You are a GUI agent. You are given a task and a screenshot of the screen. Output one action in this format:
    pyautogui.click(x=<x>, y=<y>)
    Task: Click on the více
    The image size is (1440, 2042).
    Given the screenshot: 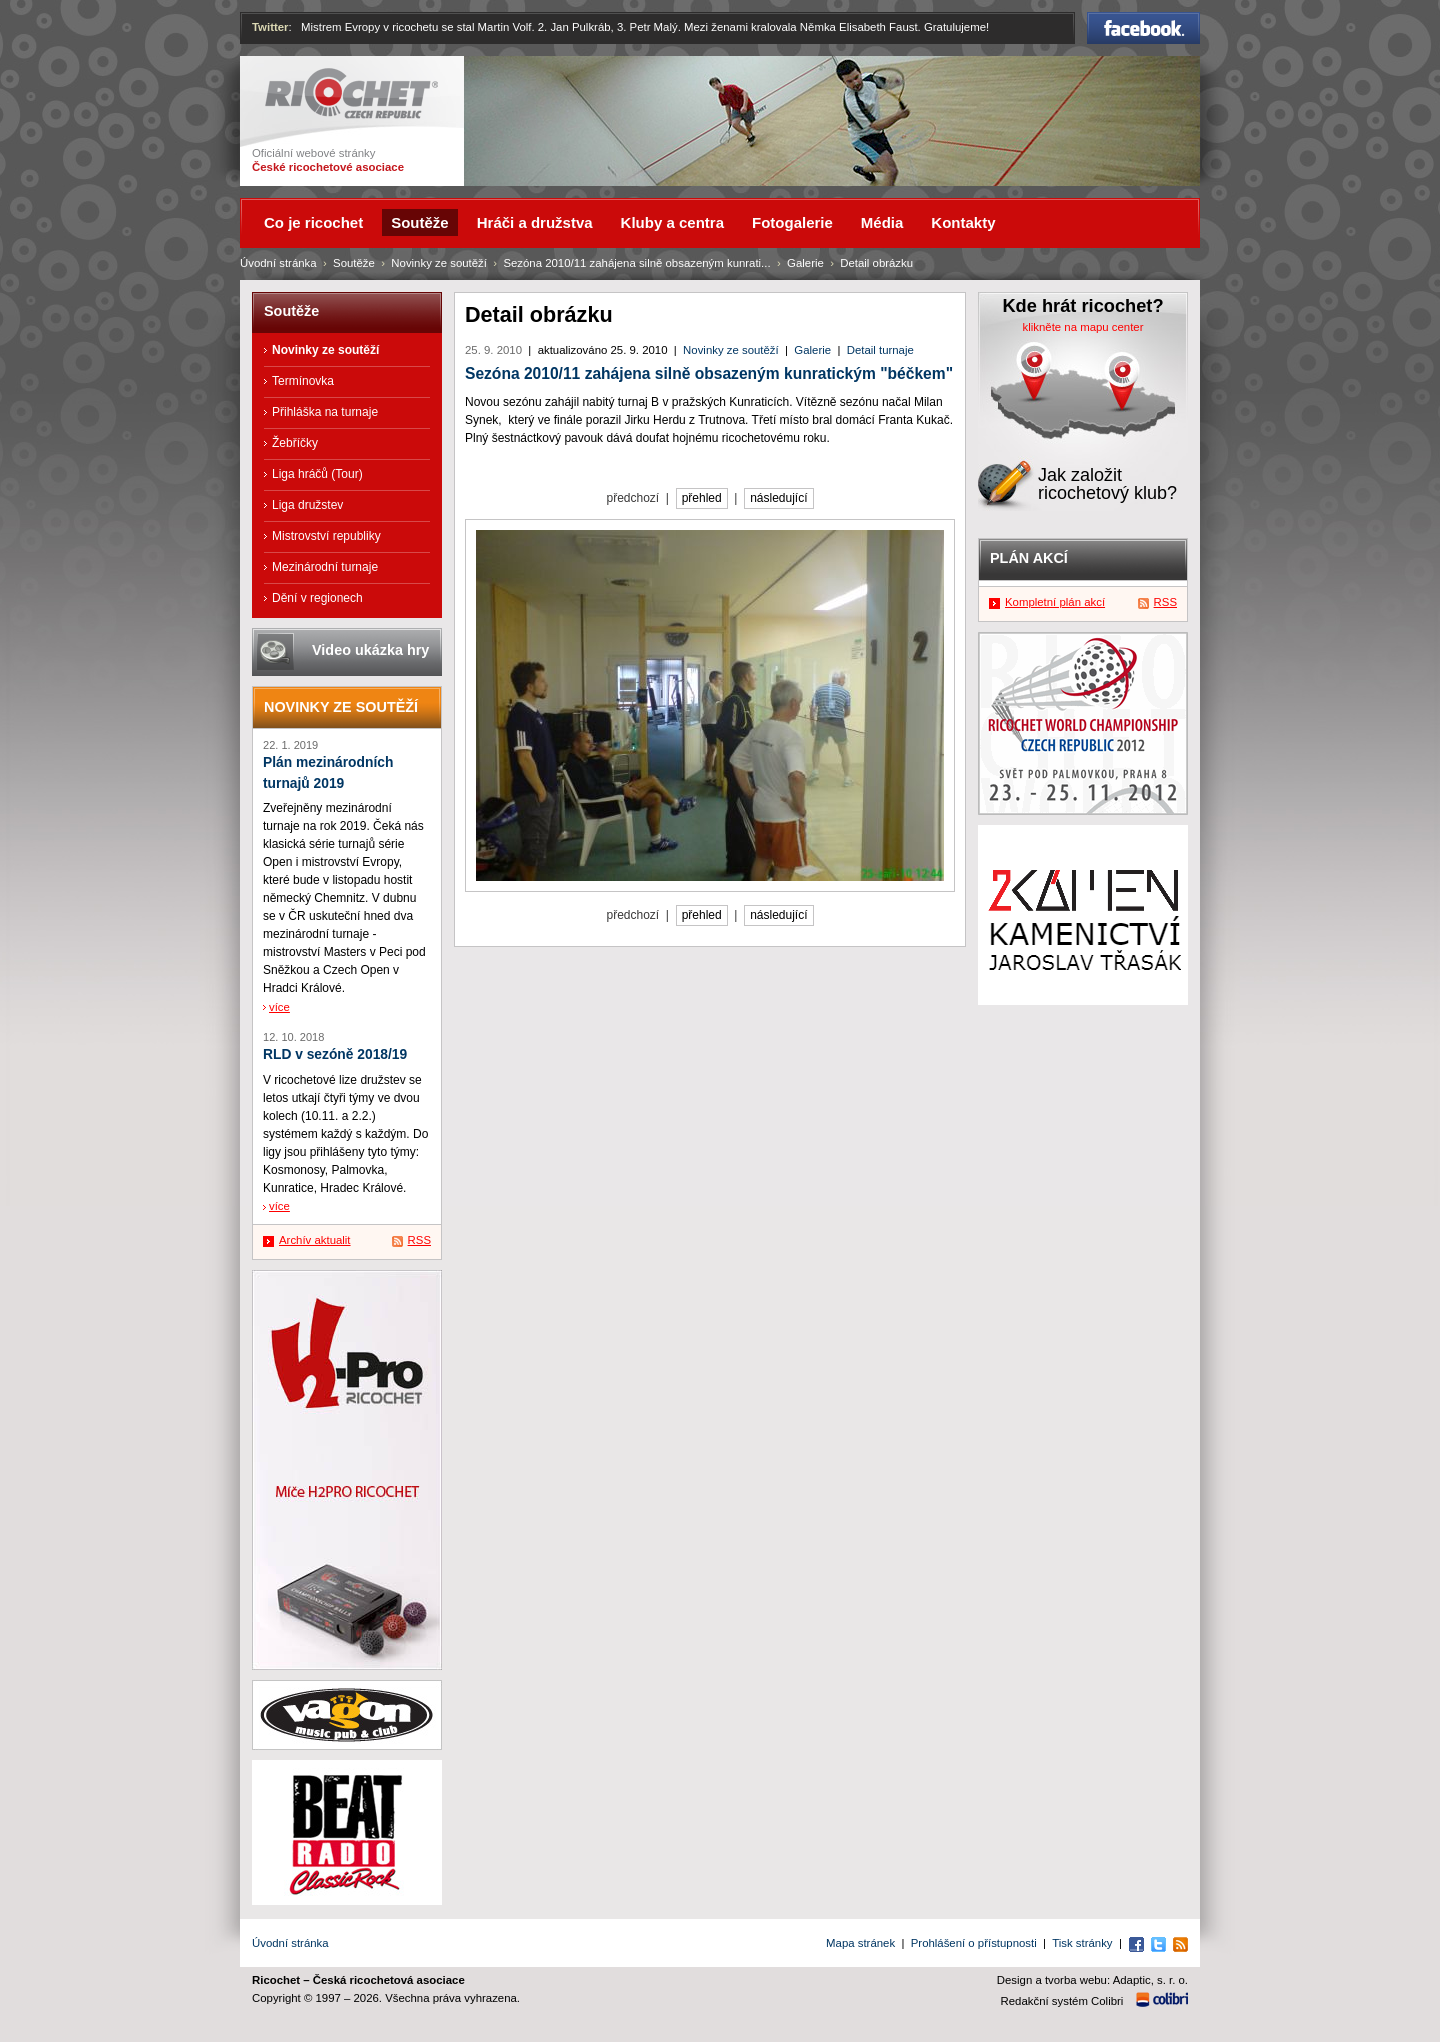 What is the action you would take?
    pyautogui.click(x=279, y=1007)
    